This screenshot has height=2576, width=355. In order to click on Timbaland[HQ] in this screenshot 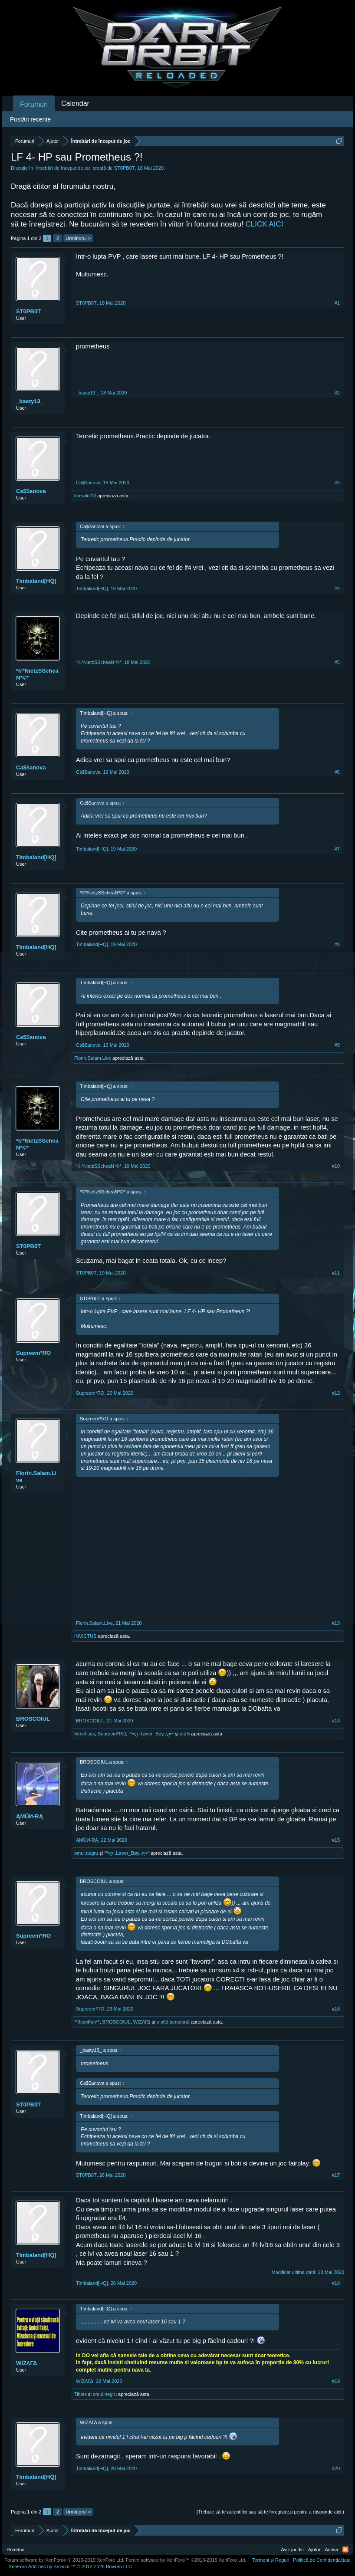, I will do `click(36, 581)`.